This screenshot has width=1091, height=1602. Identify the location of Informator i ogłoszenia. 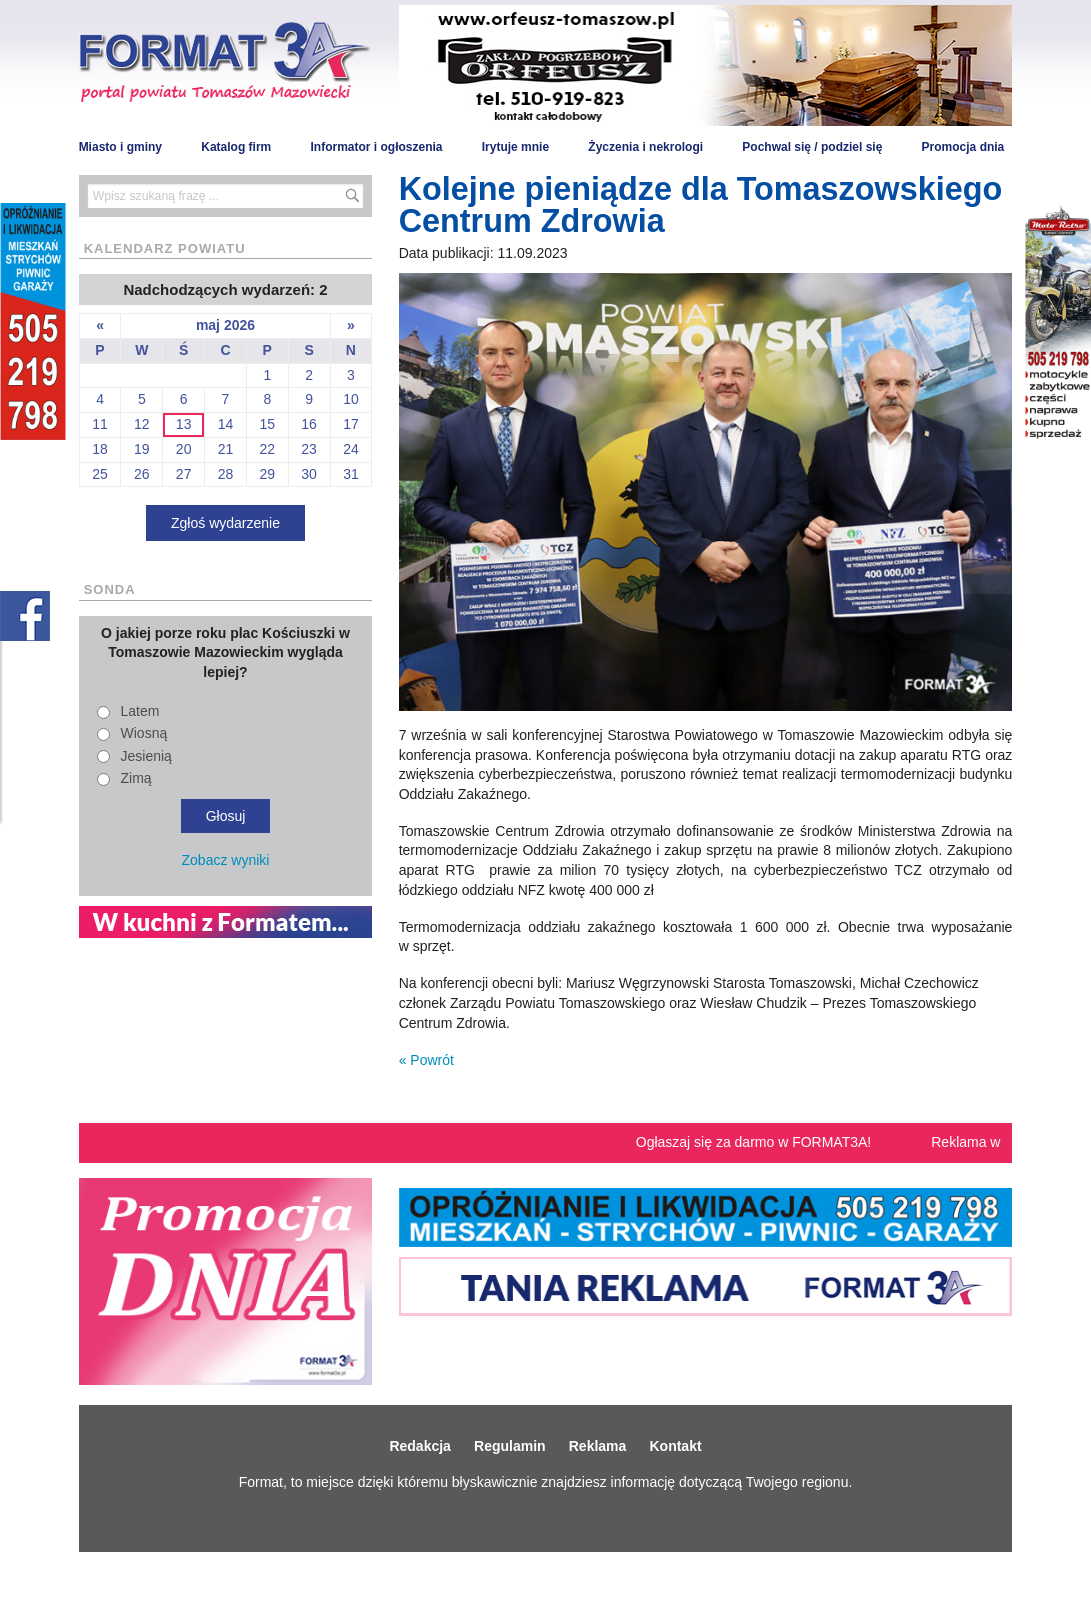
(376, 147).